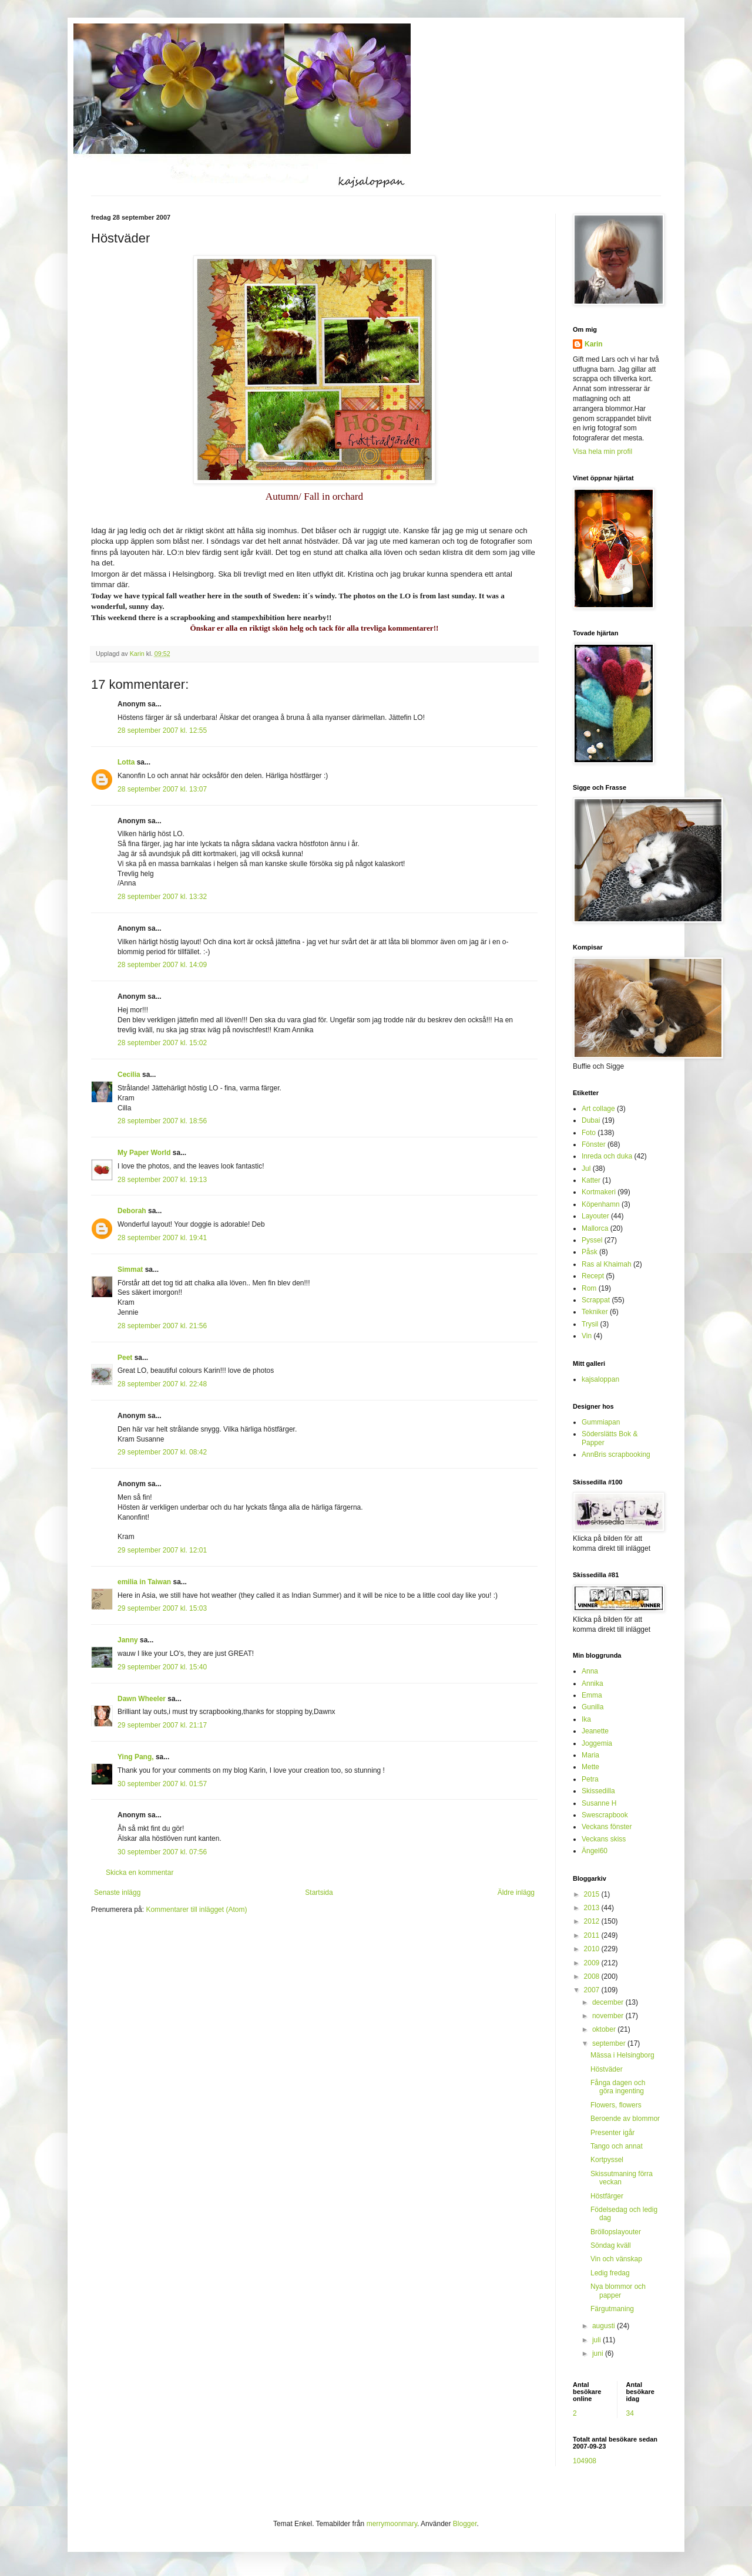 Image resolution: width=752 pixels, height=2576 pixels. What do you see at coordinates (586, 1168) in the screenshot?
I see `Jul` at bounding box center [586, 1168].